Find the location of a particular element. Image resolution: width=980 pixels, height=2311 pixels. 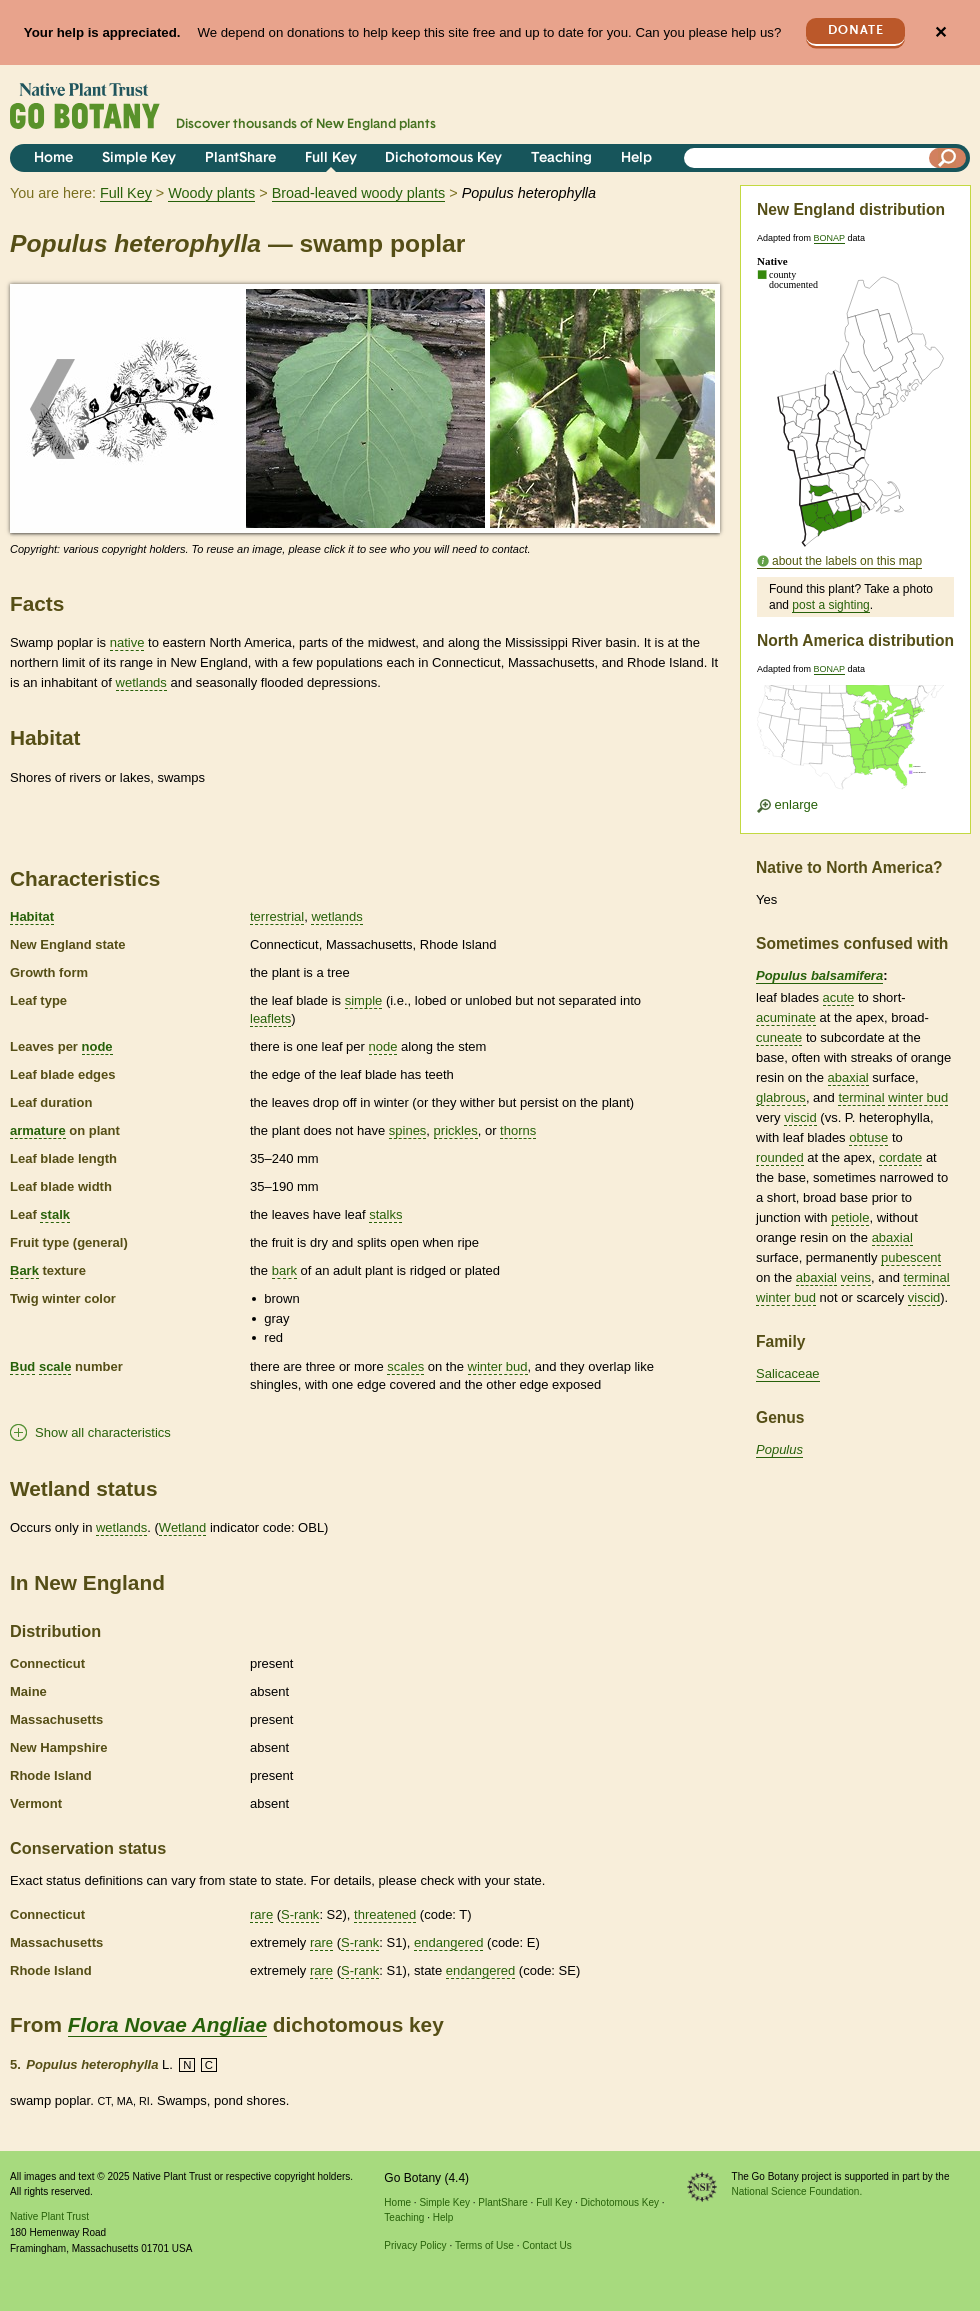

stalk [tooltip] is located at coordinates (55, 1214).